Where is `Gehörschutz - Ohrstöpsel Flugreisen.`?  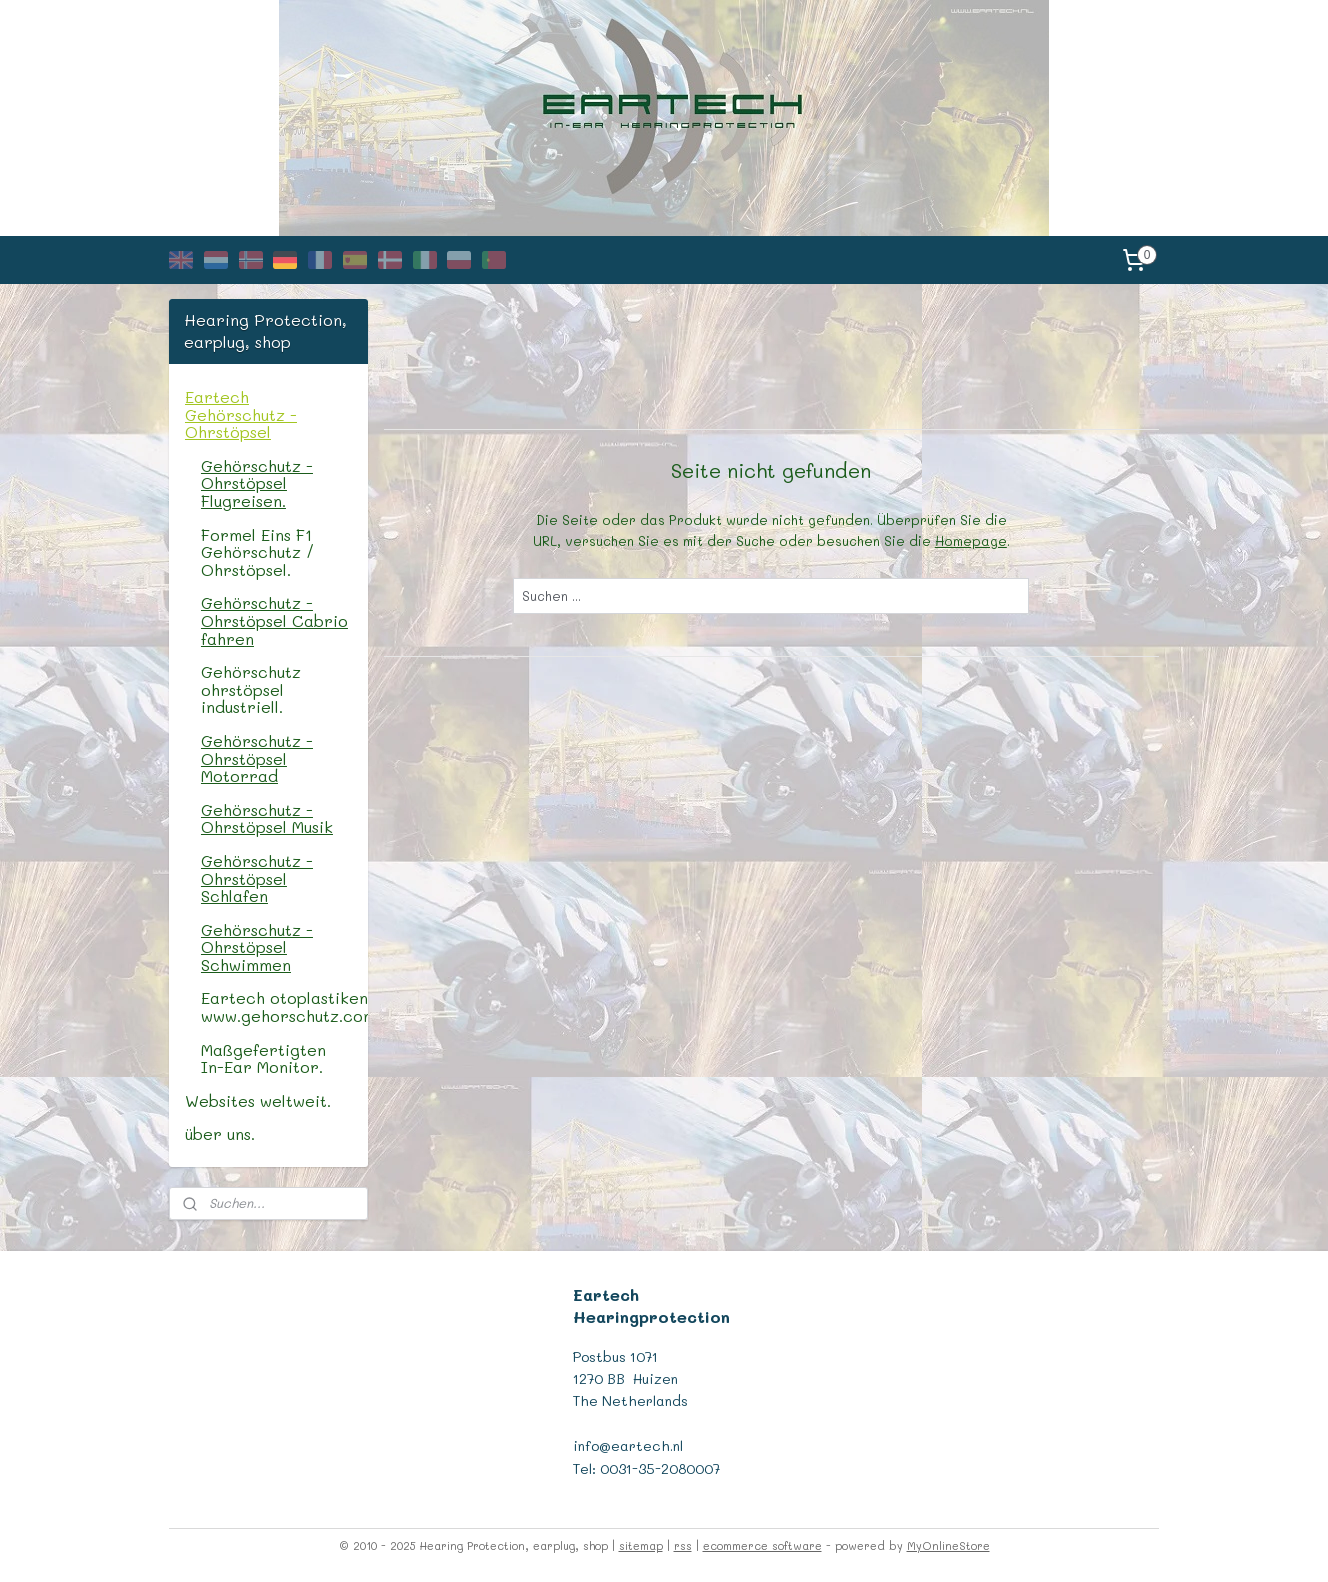
Gehörschutz - Ohrstöpsel Flugreisen. is located at coordinates (257, 483).